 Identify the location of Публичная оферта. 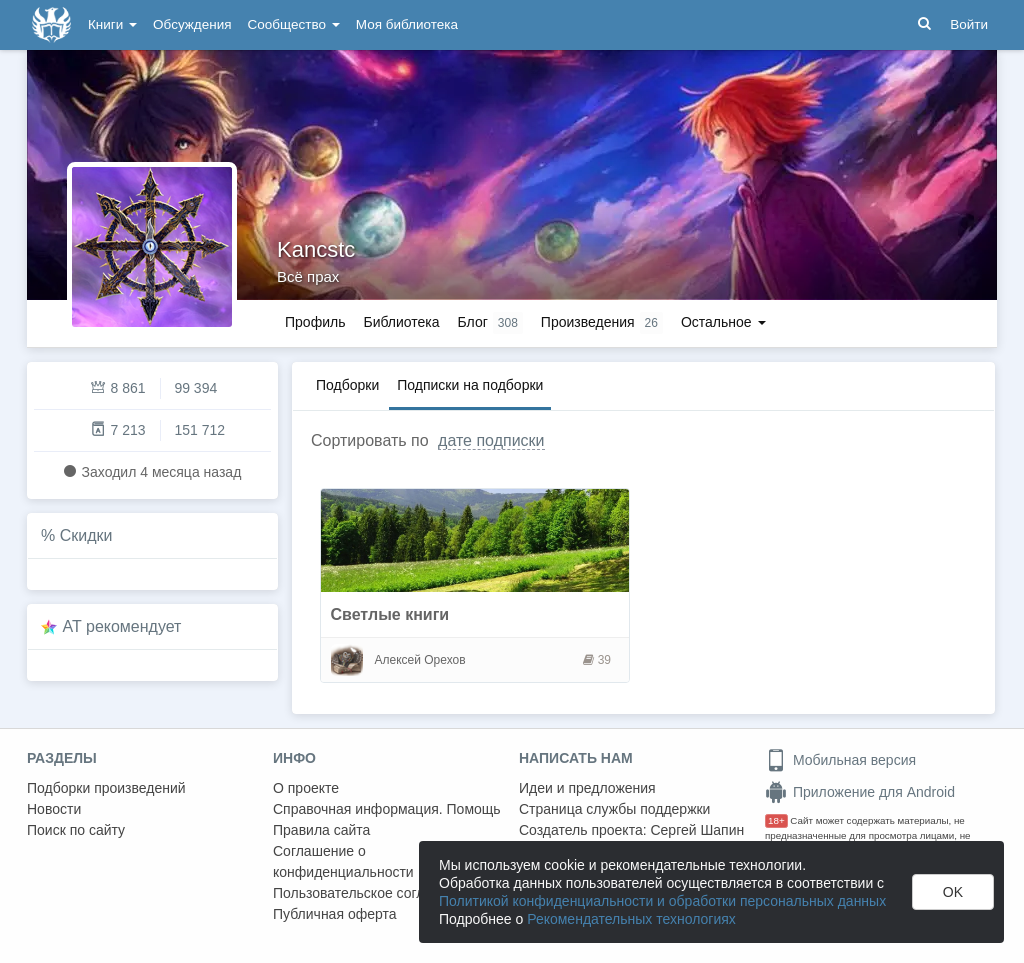
(335, 914).